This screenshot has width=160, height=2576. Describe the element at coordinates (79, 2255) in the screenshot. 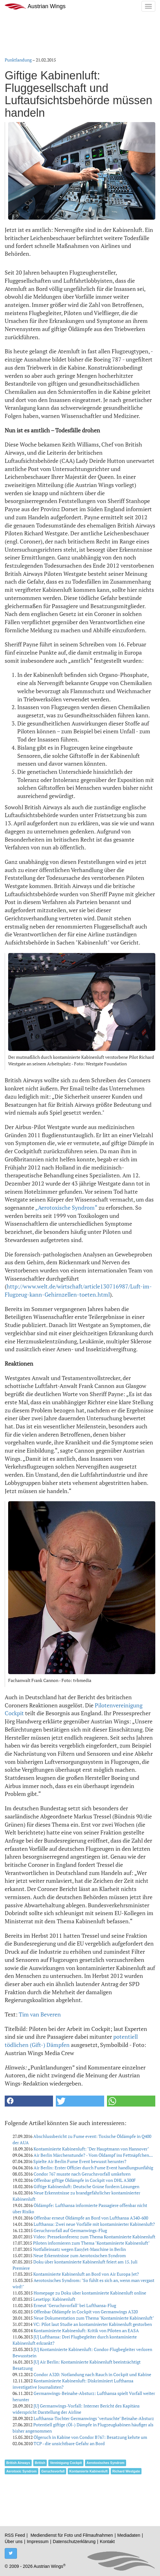

I see `Neue Erkenntnisse zum Aerotoxischen Syndrom` at that location.